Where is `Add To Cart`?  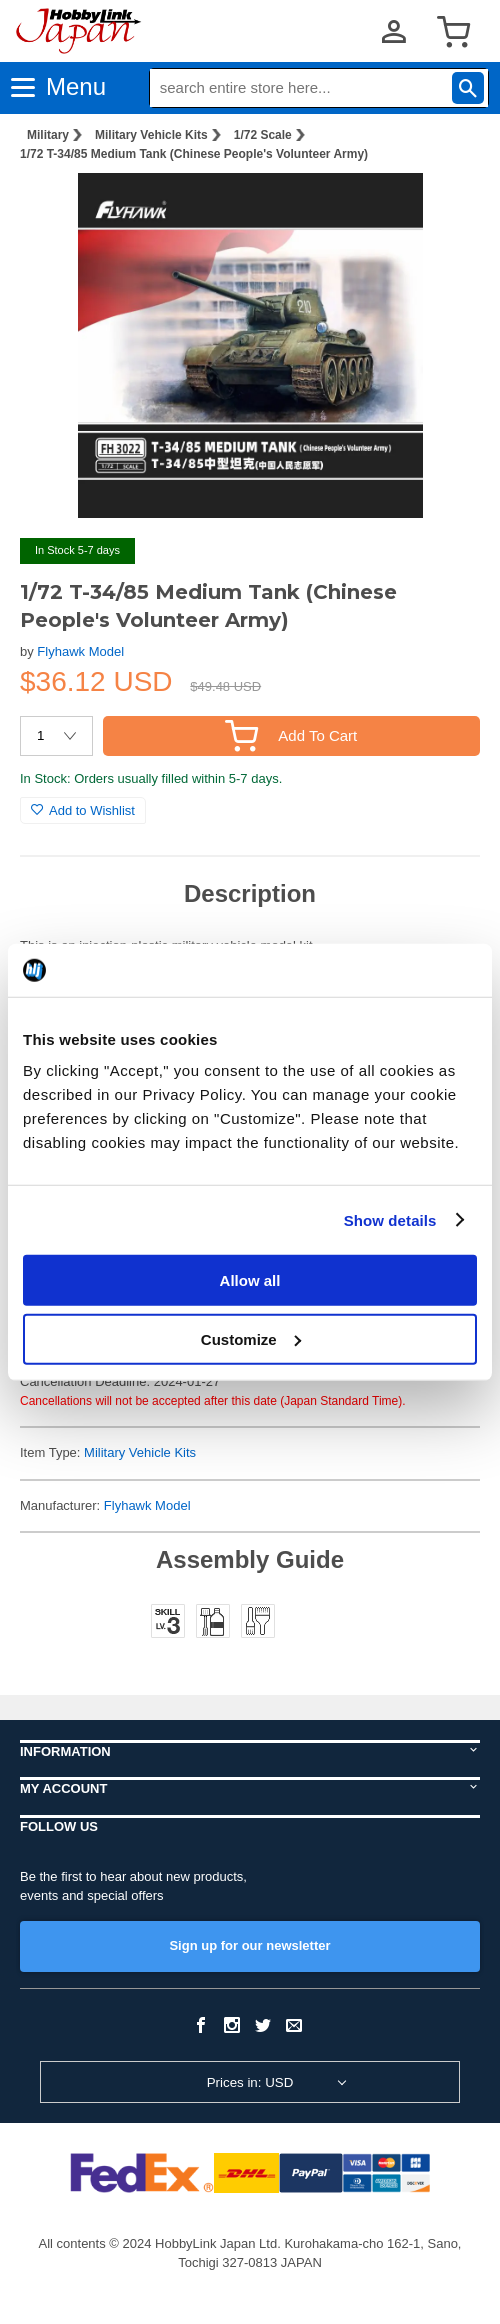
Add To Cart is located at coordinates (291, 735).